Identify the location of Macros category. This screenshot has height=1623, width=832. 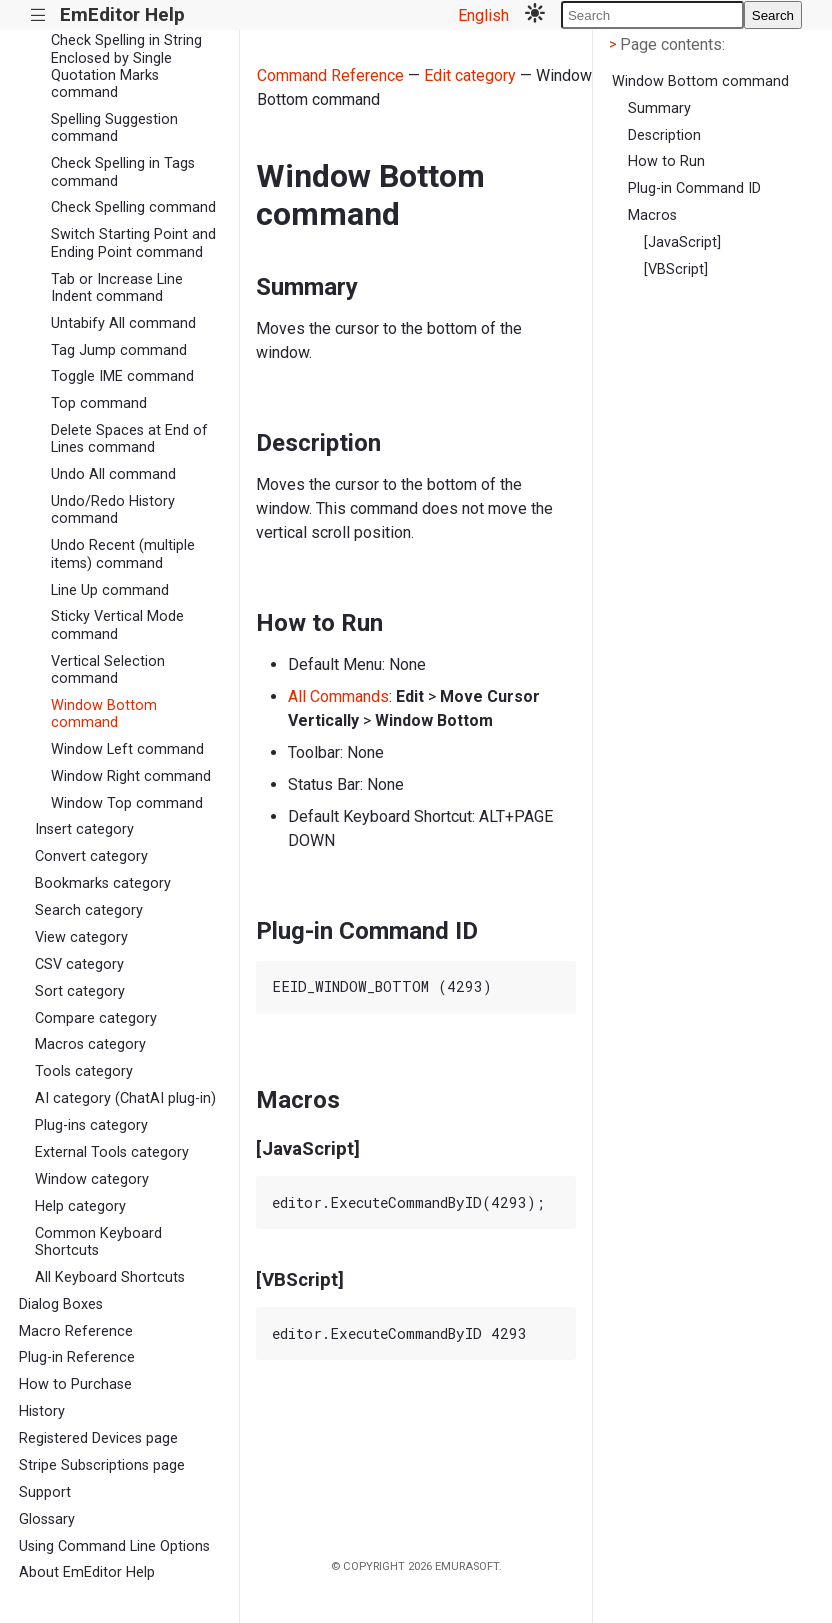
(90, 1044).